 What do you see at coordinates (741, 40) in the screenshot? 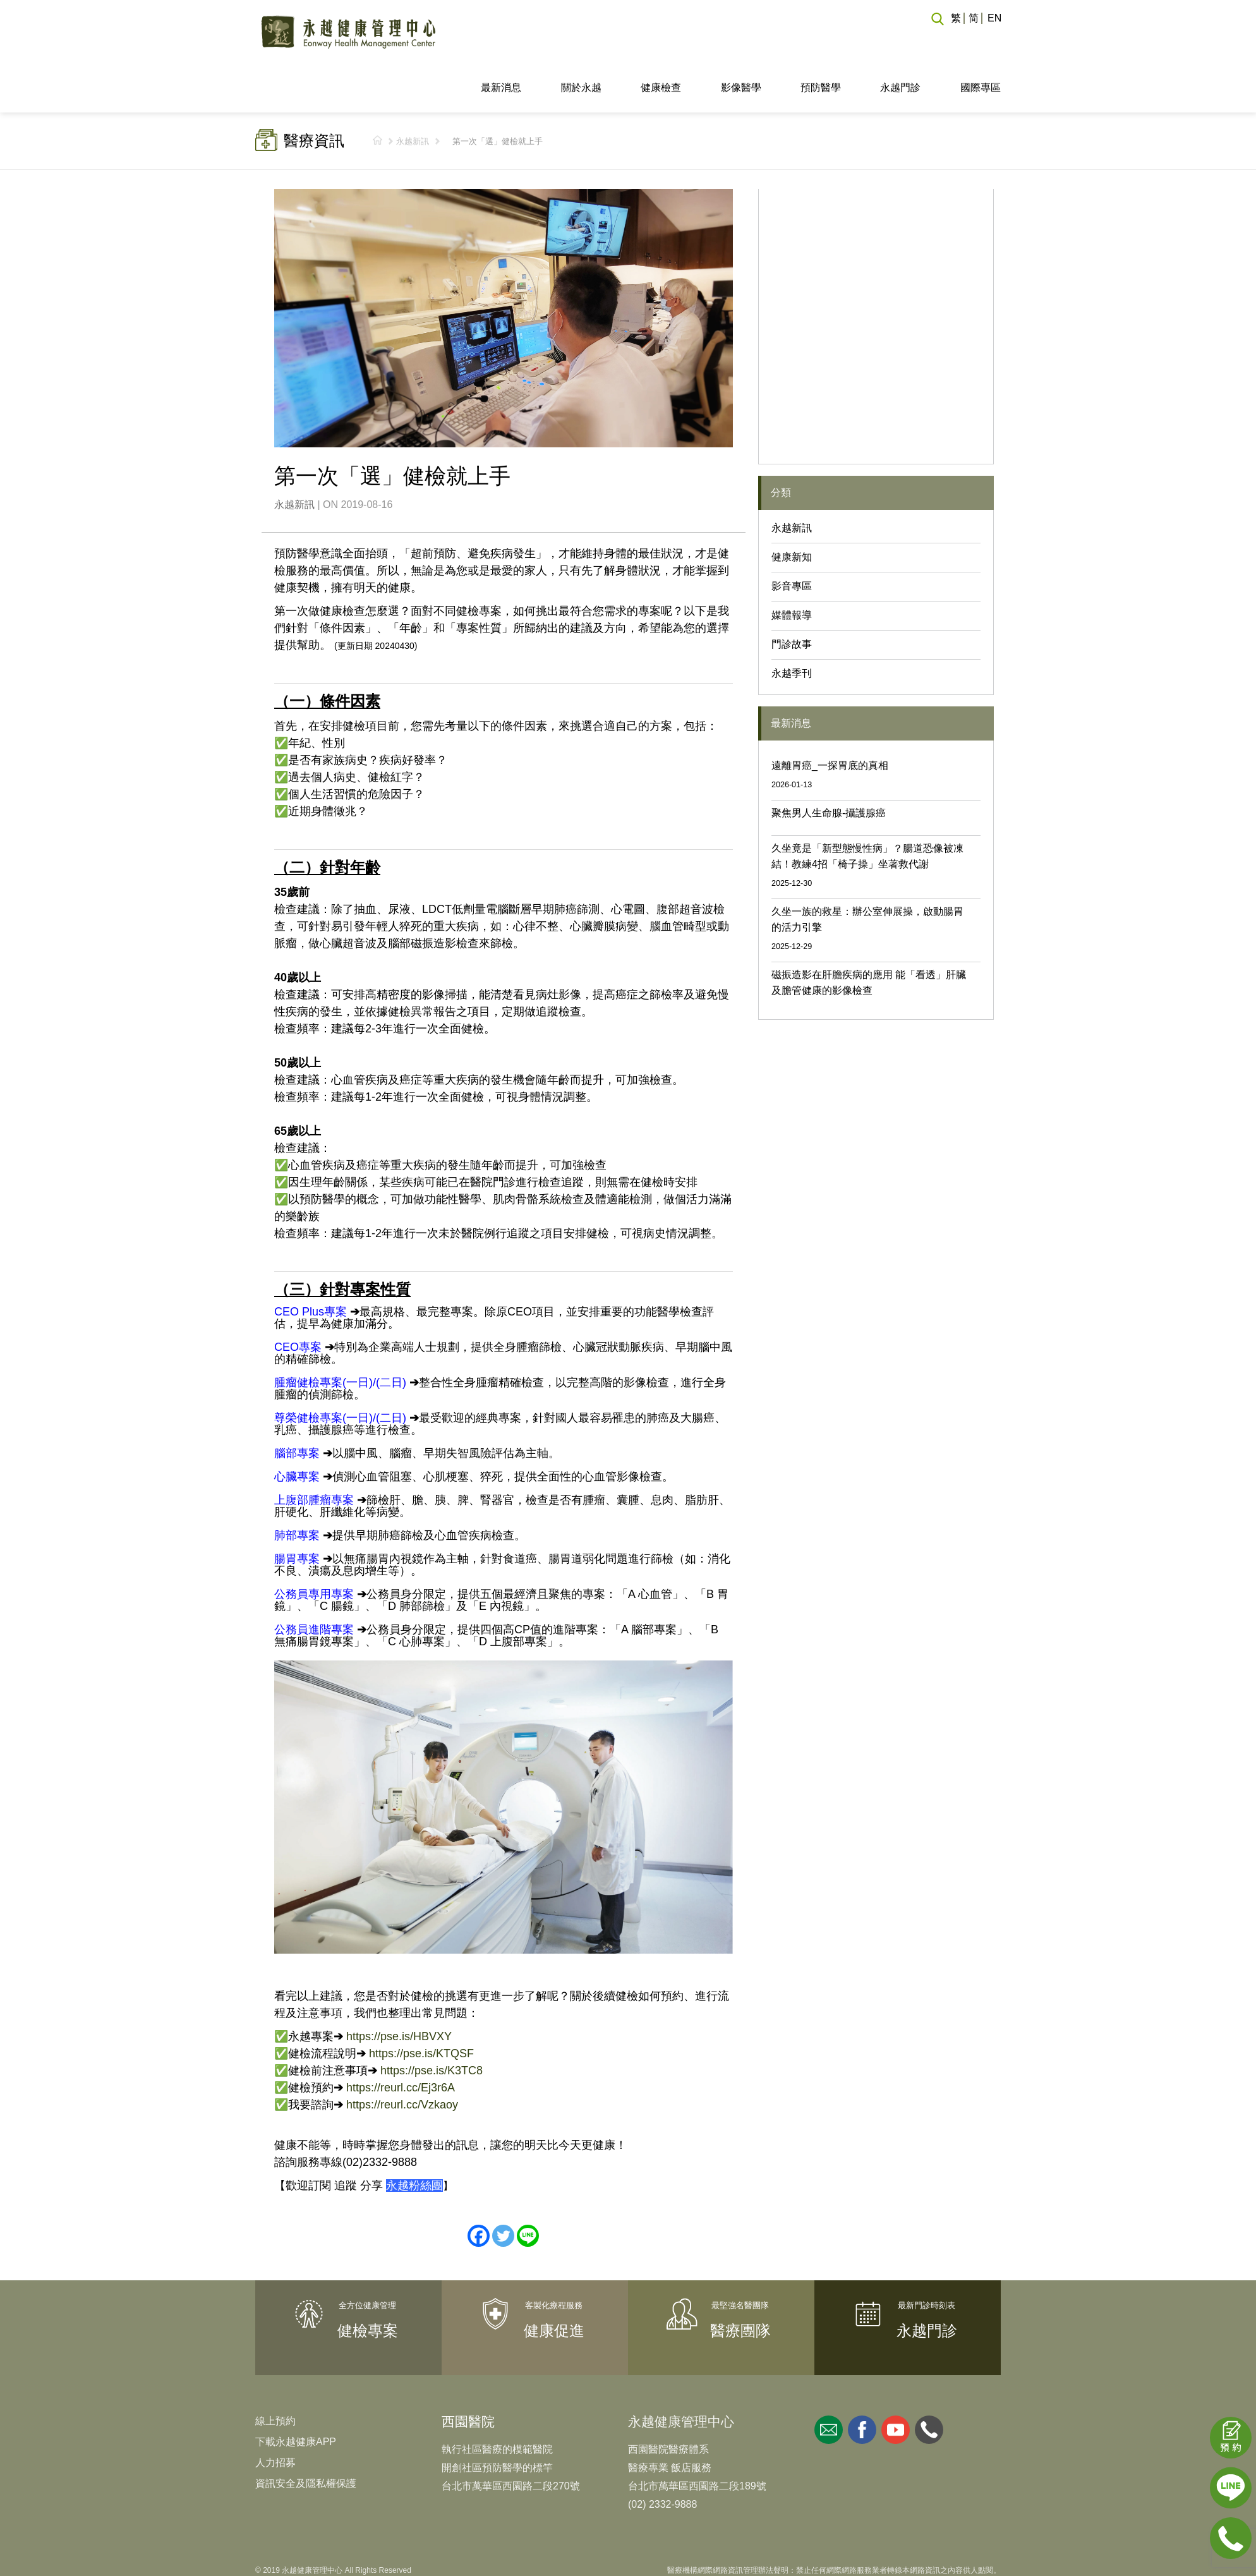
I see `影像醫學` at bounding box center [741, 40].